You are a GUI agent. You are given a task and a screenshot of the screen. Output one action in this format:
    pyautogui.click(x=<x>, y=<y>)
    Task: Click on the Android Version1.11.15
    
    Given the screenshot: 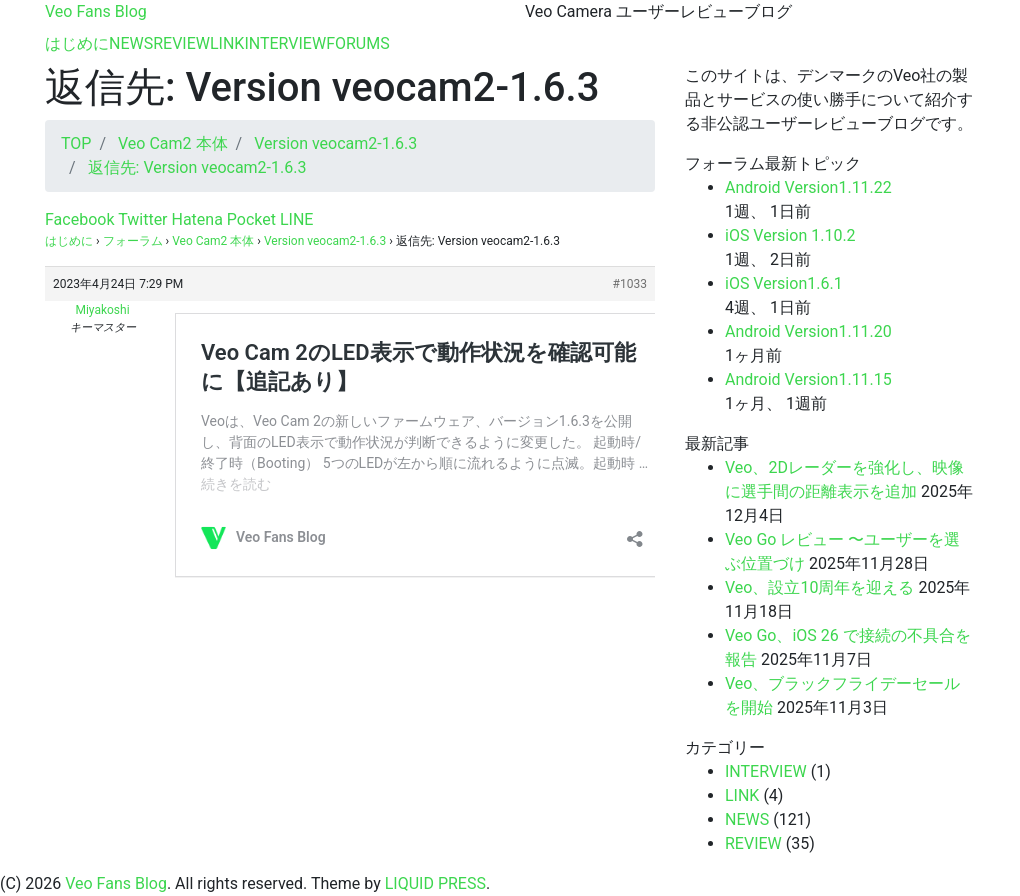 What is the action you would take?
    pyautogui.click(x=808, y=379)
    